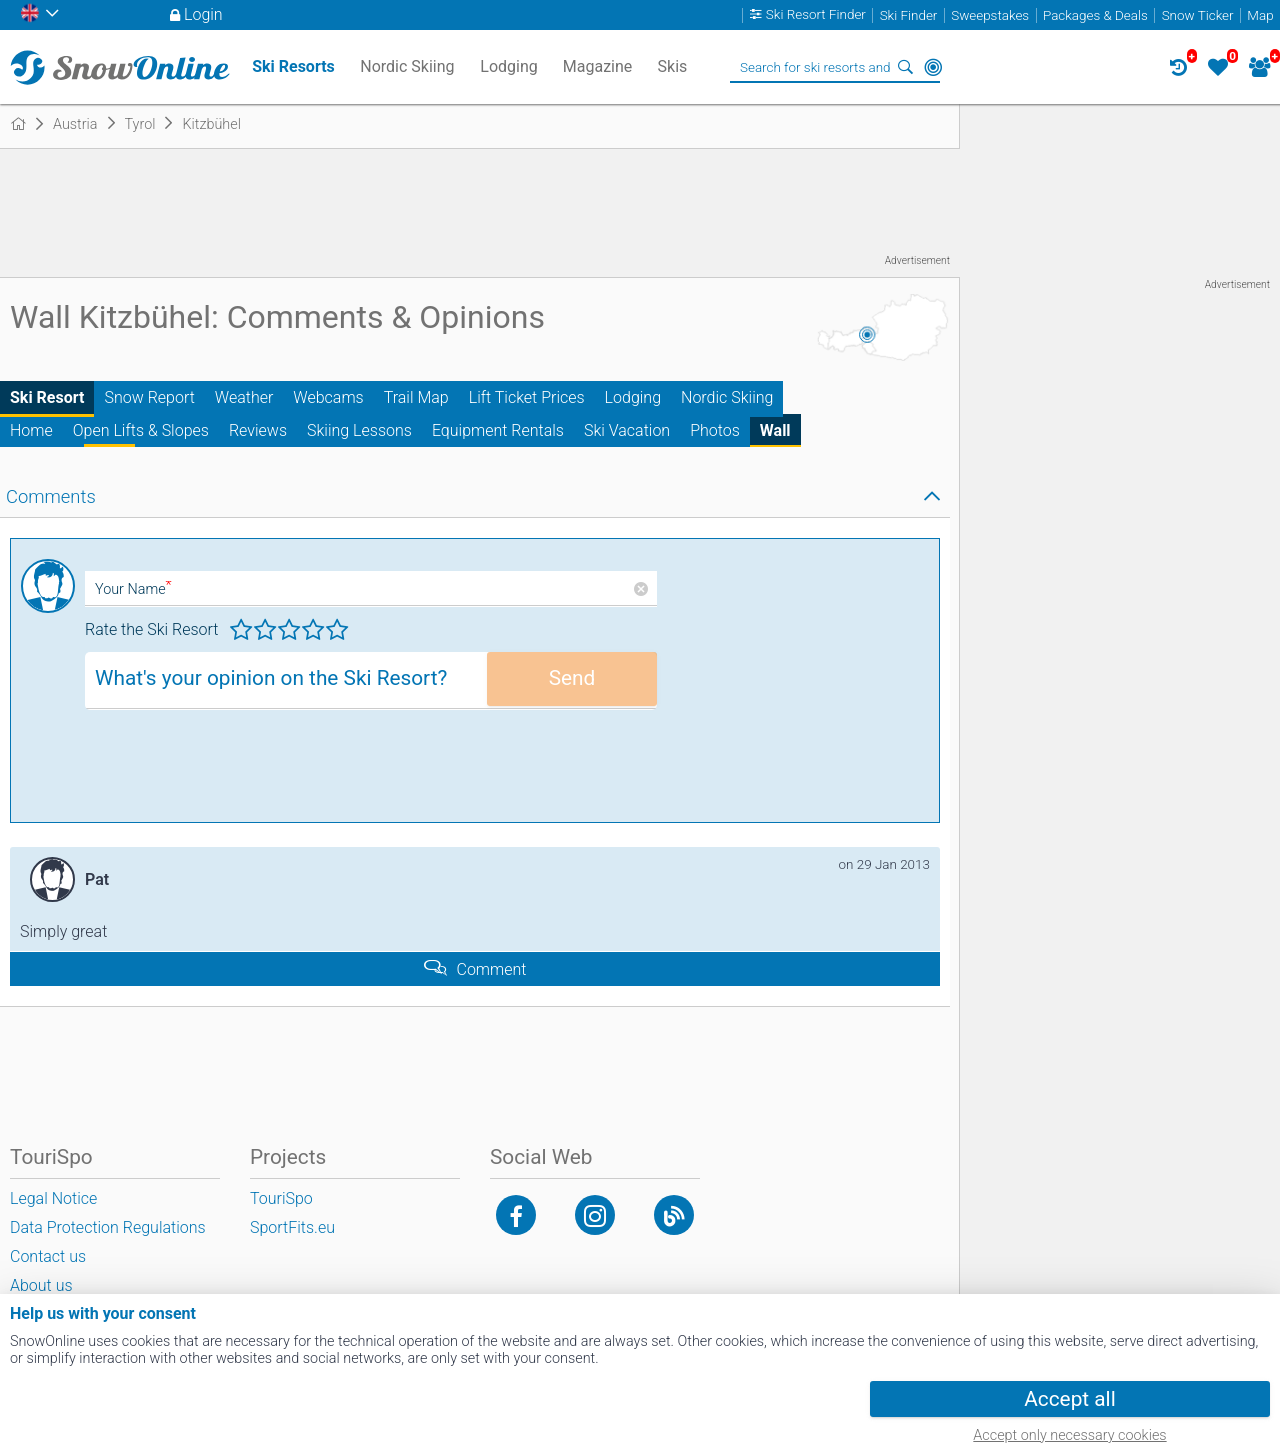 The height and width of the screenshot is (1454, 1280). Describe the element at coordinates (203, 14) in the screenshot. I see `Login` at that location.